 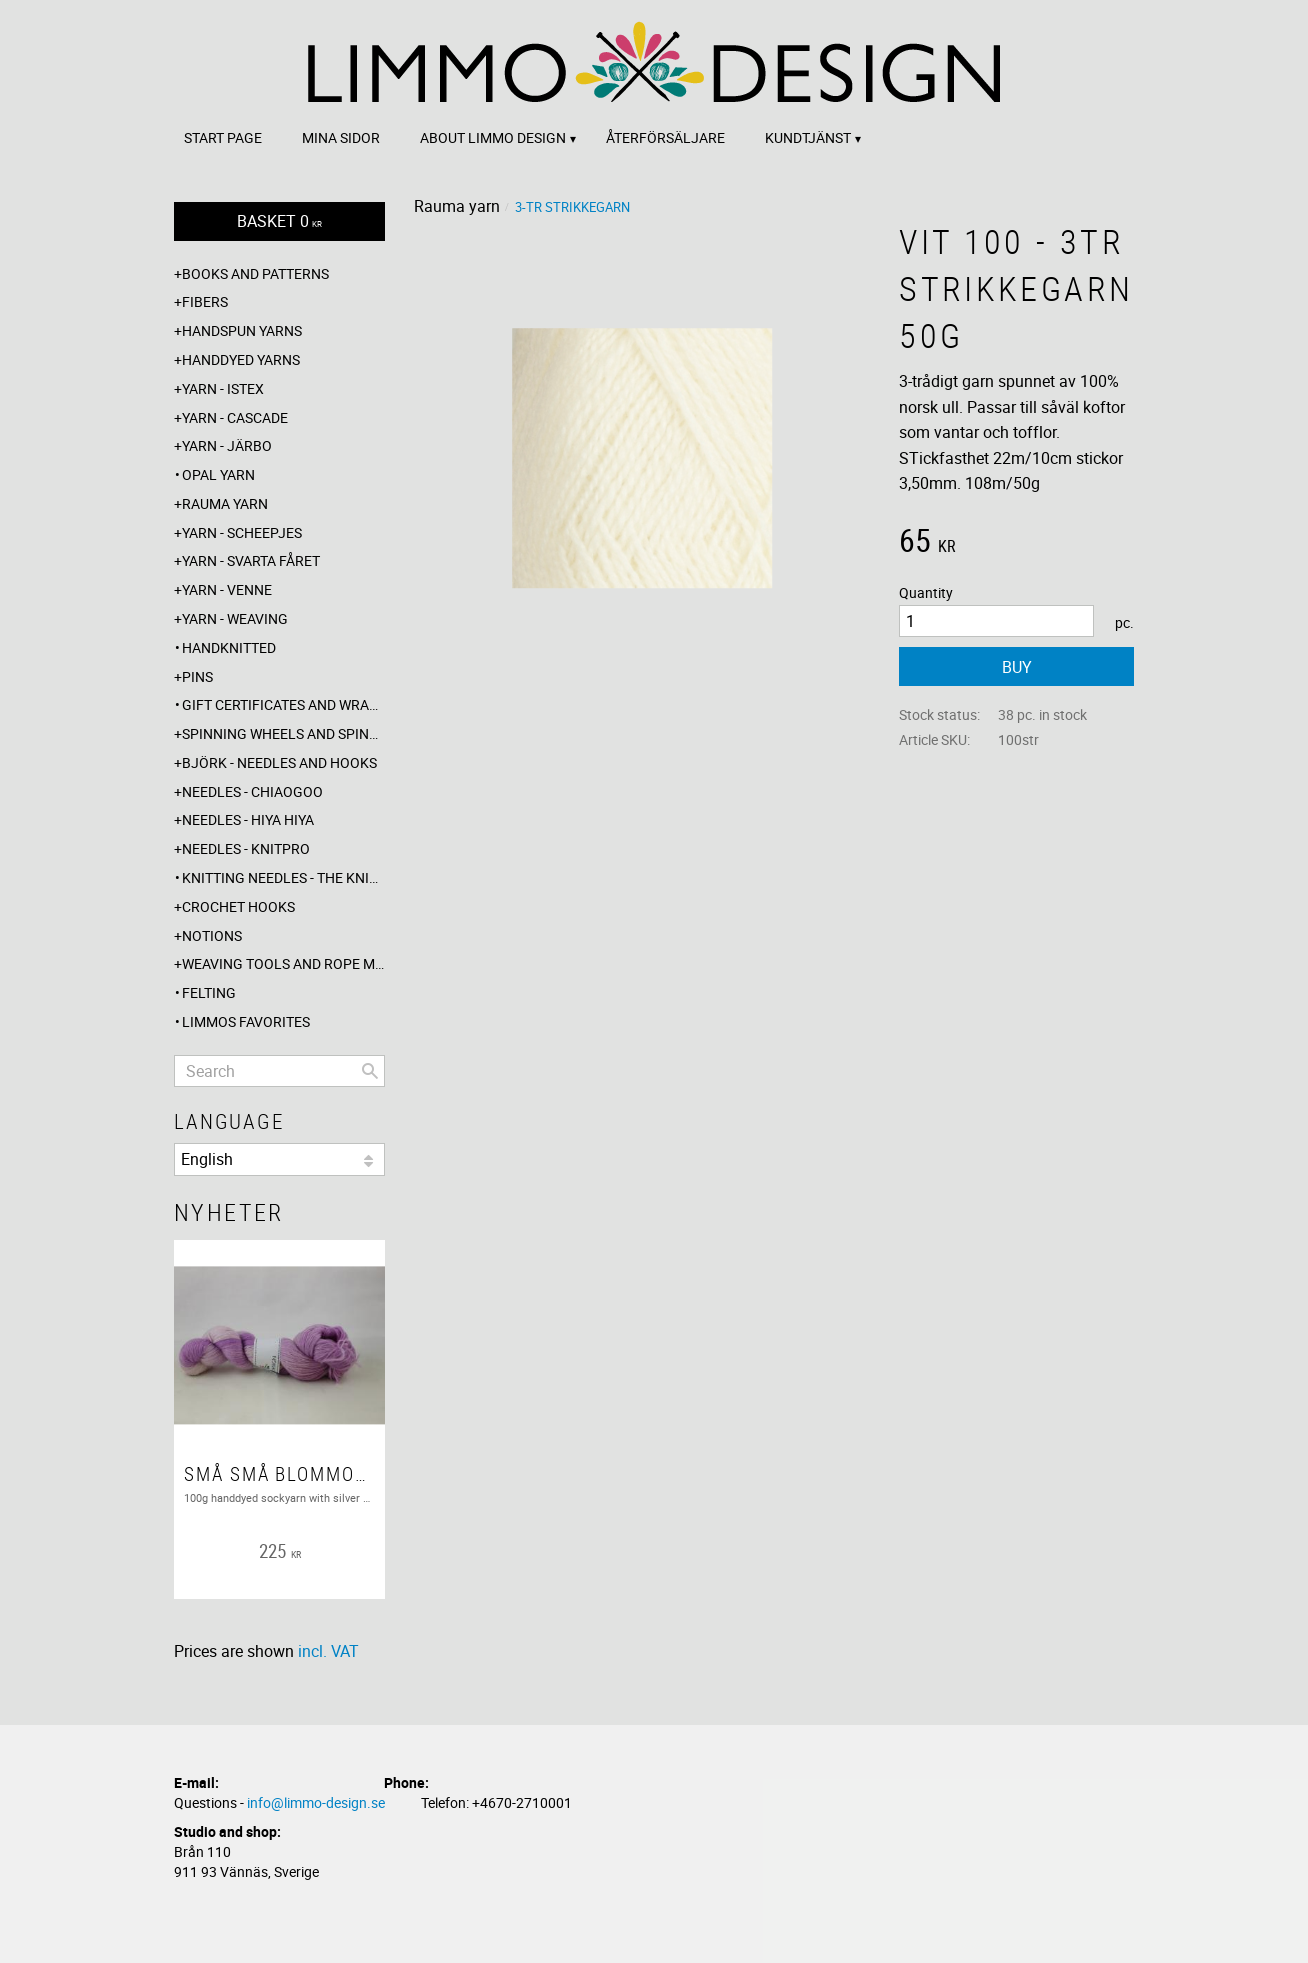 I want to click on Opal yarn [menuitem], so click(x=218, y=474).